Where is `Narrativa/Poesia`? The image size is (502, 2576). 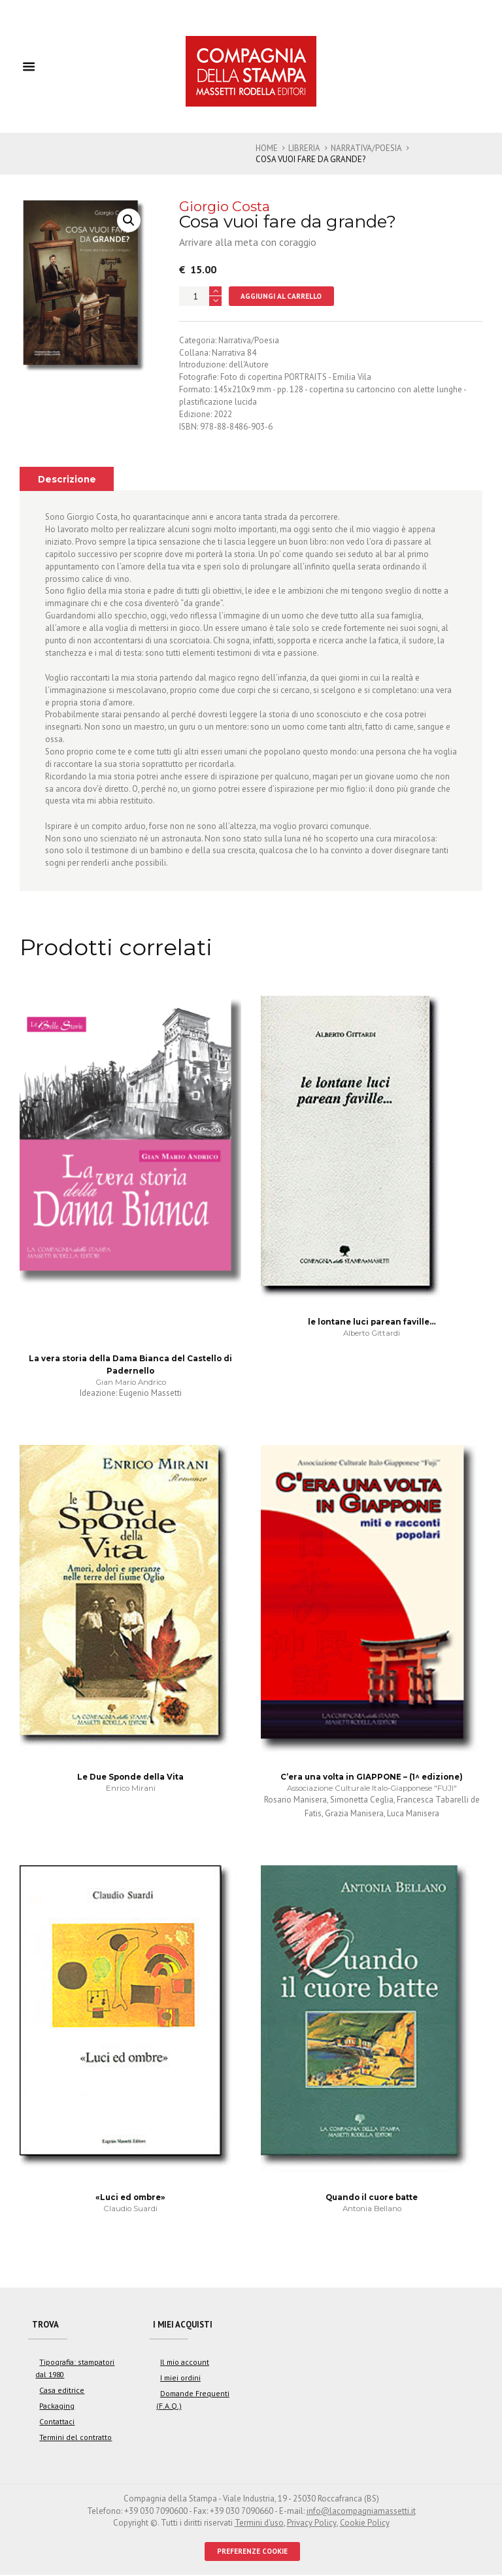 Narrativa/Poesia is located at coordinates (367, 148).